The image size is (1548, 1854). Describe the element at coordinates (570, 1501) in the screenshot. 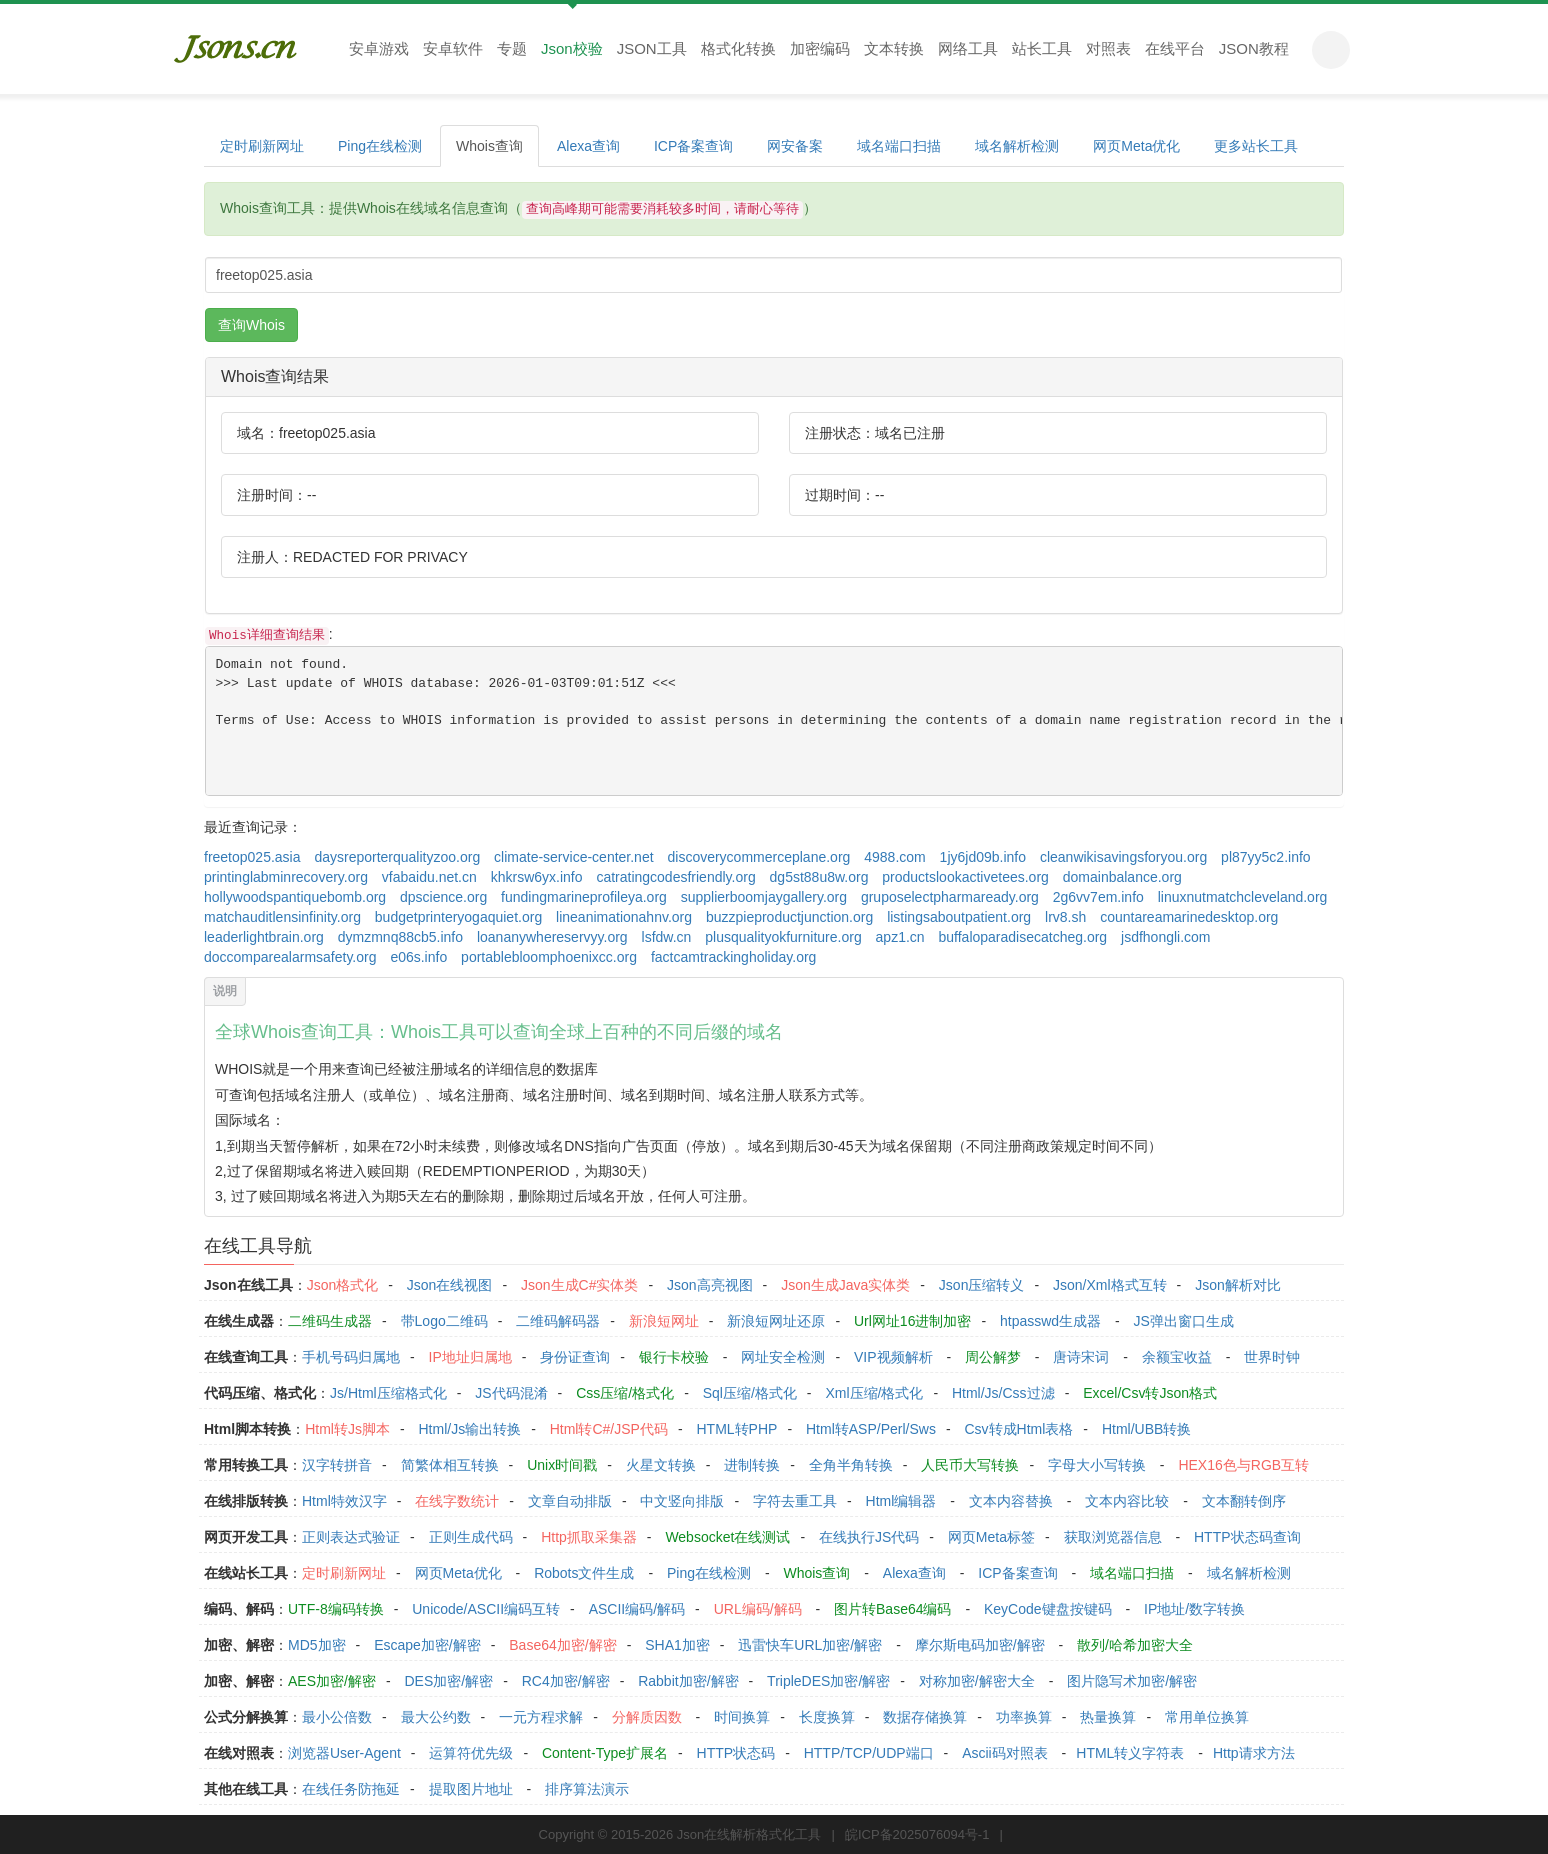

I see `文章自动排版` at that location.